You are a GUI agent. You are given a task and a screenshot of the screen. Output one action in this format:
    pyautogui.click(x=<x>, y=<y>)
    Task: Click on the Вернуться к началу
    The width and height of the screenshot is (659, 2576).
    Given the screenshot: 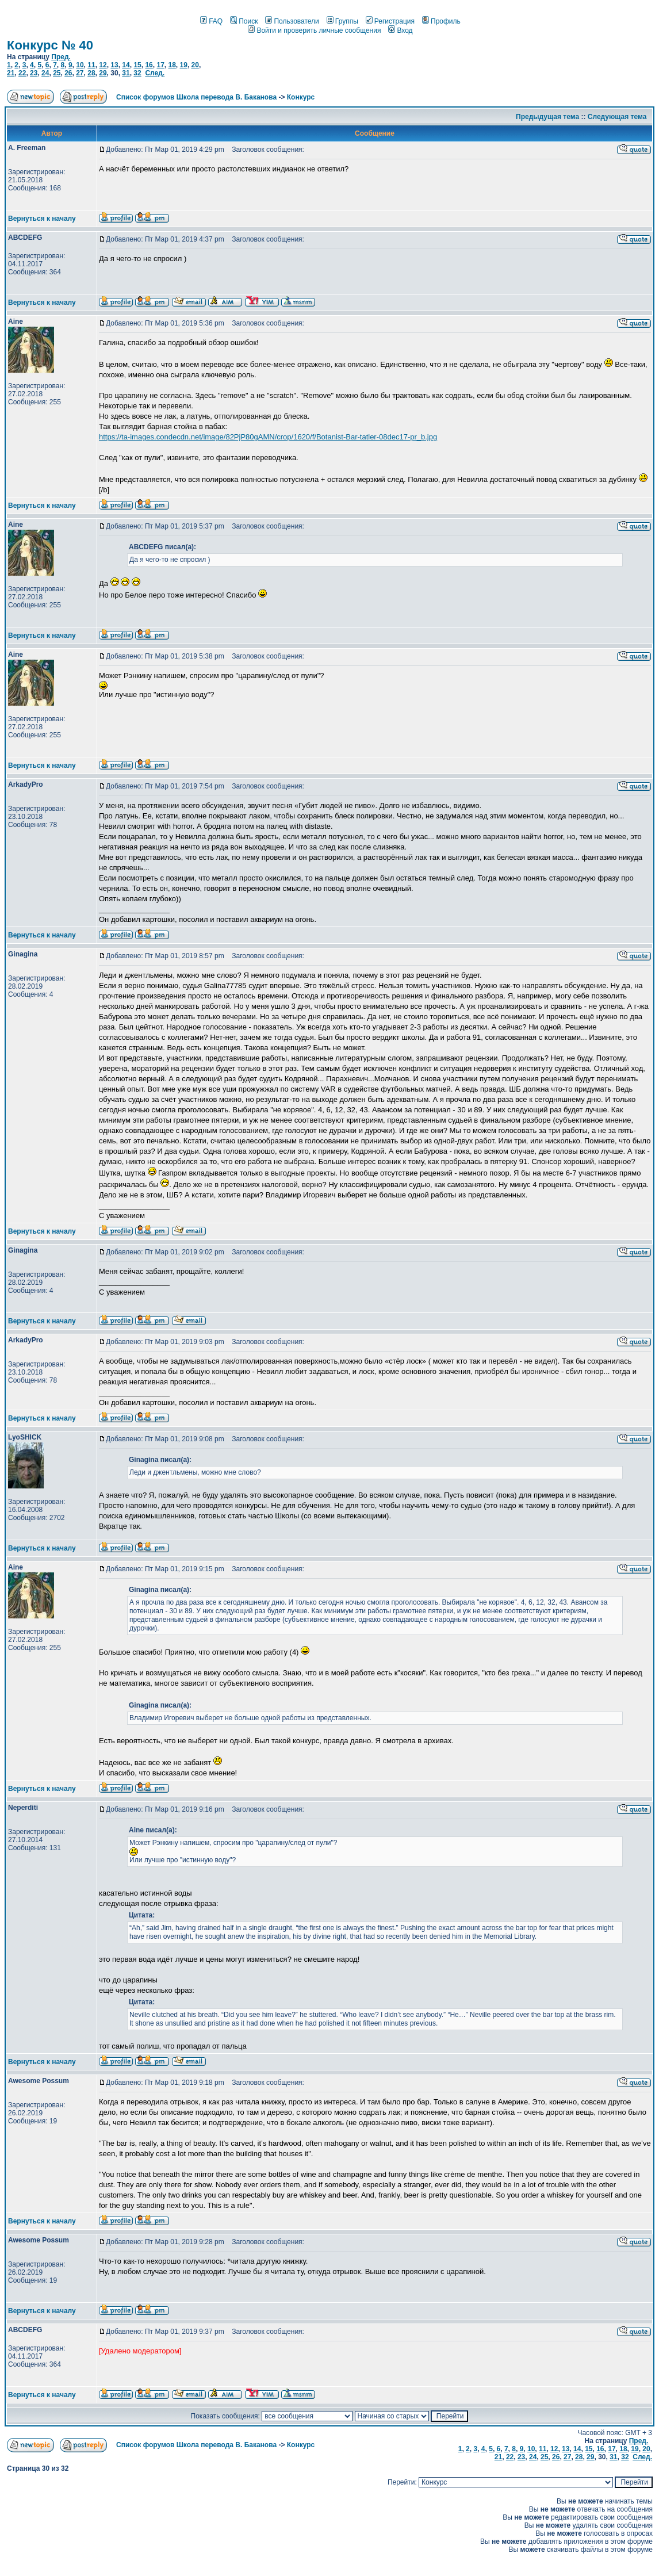 What is the action you would take?
    pyautogui.click(x=42, y=219)
    